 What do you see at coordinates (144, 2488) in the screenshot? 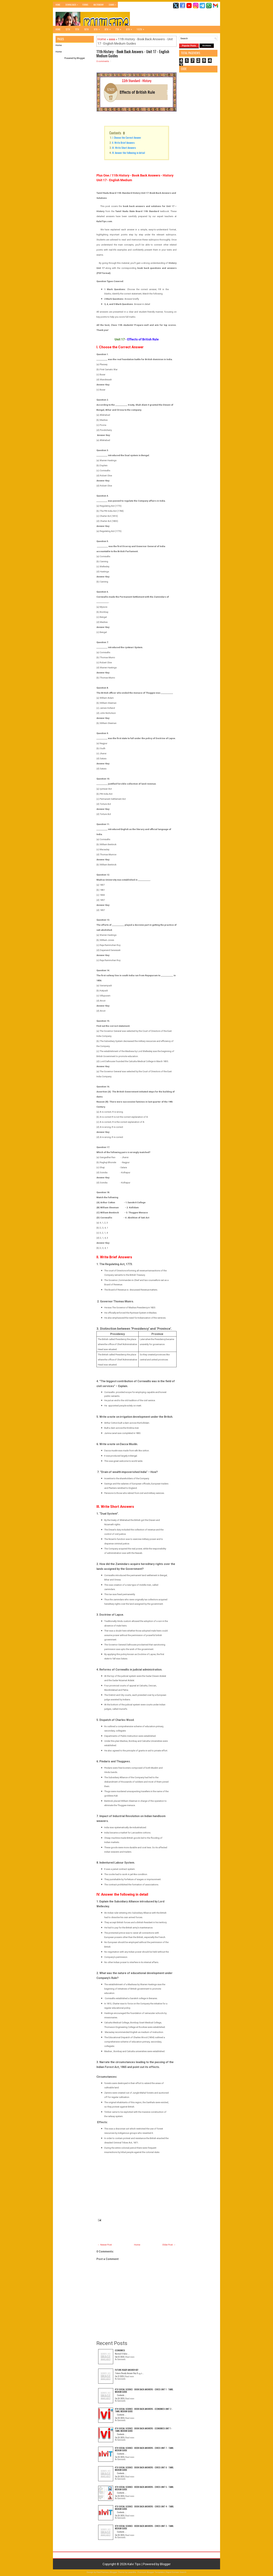
I see `8th Social Science - Book Back Answers - Civics Unit 5 - Tamil Medium Guide` at bounding box center [144, 2488].